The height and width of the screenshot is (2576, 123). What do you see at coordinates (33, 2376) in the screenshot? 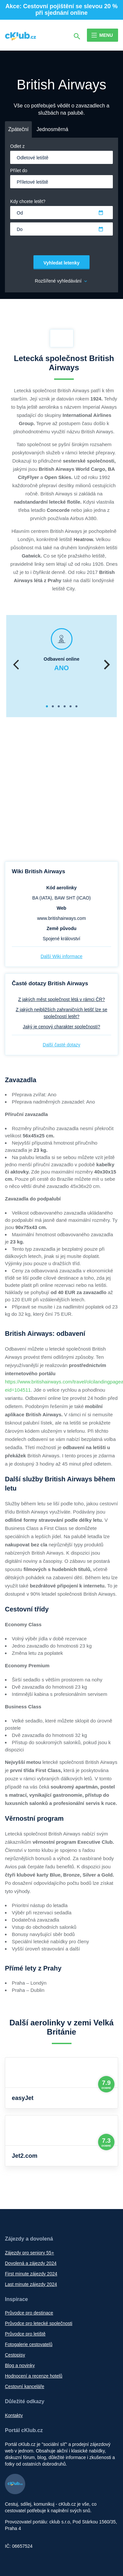
I see `Hodnocení a recenze hotelů` at bounding box center [33, 2376].